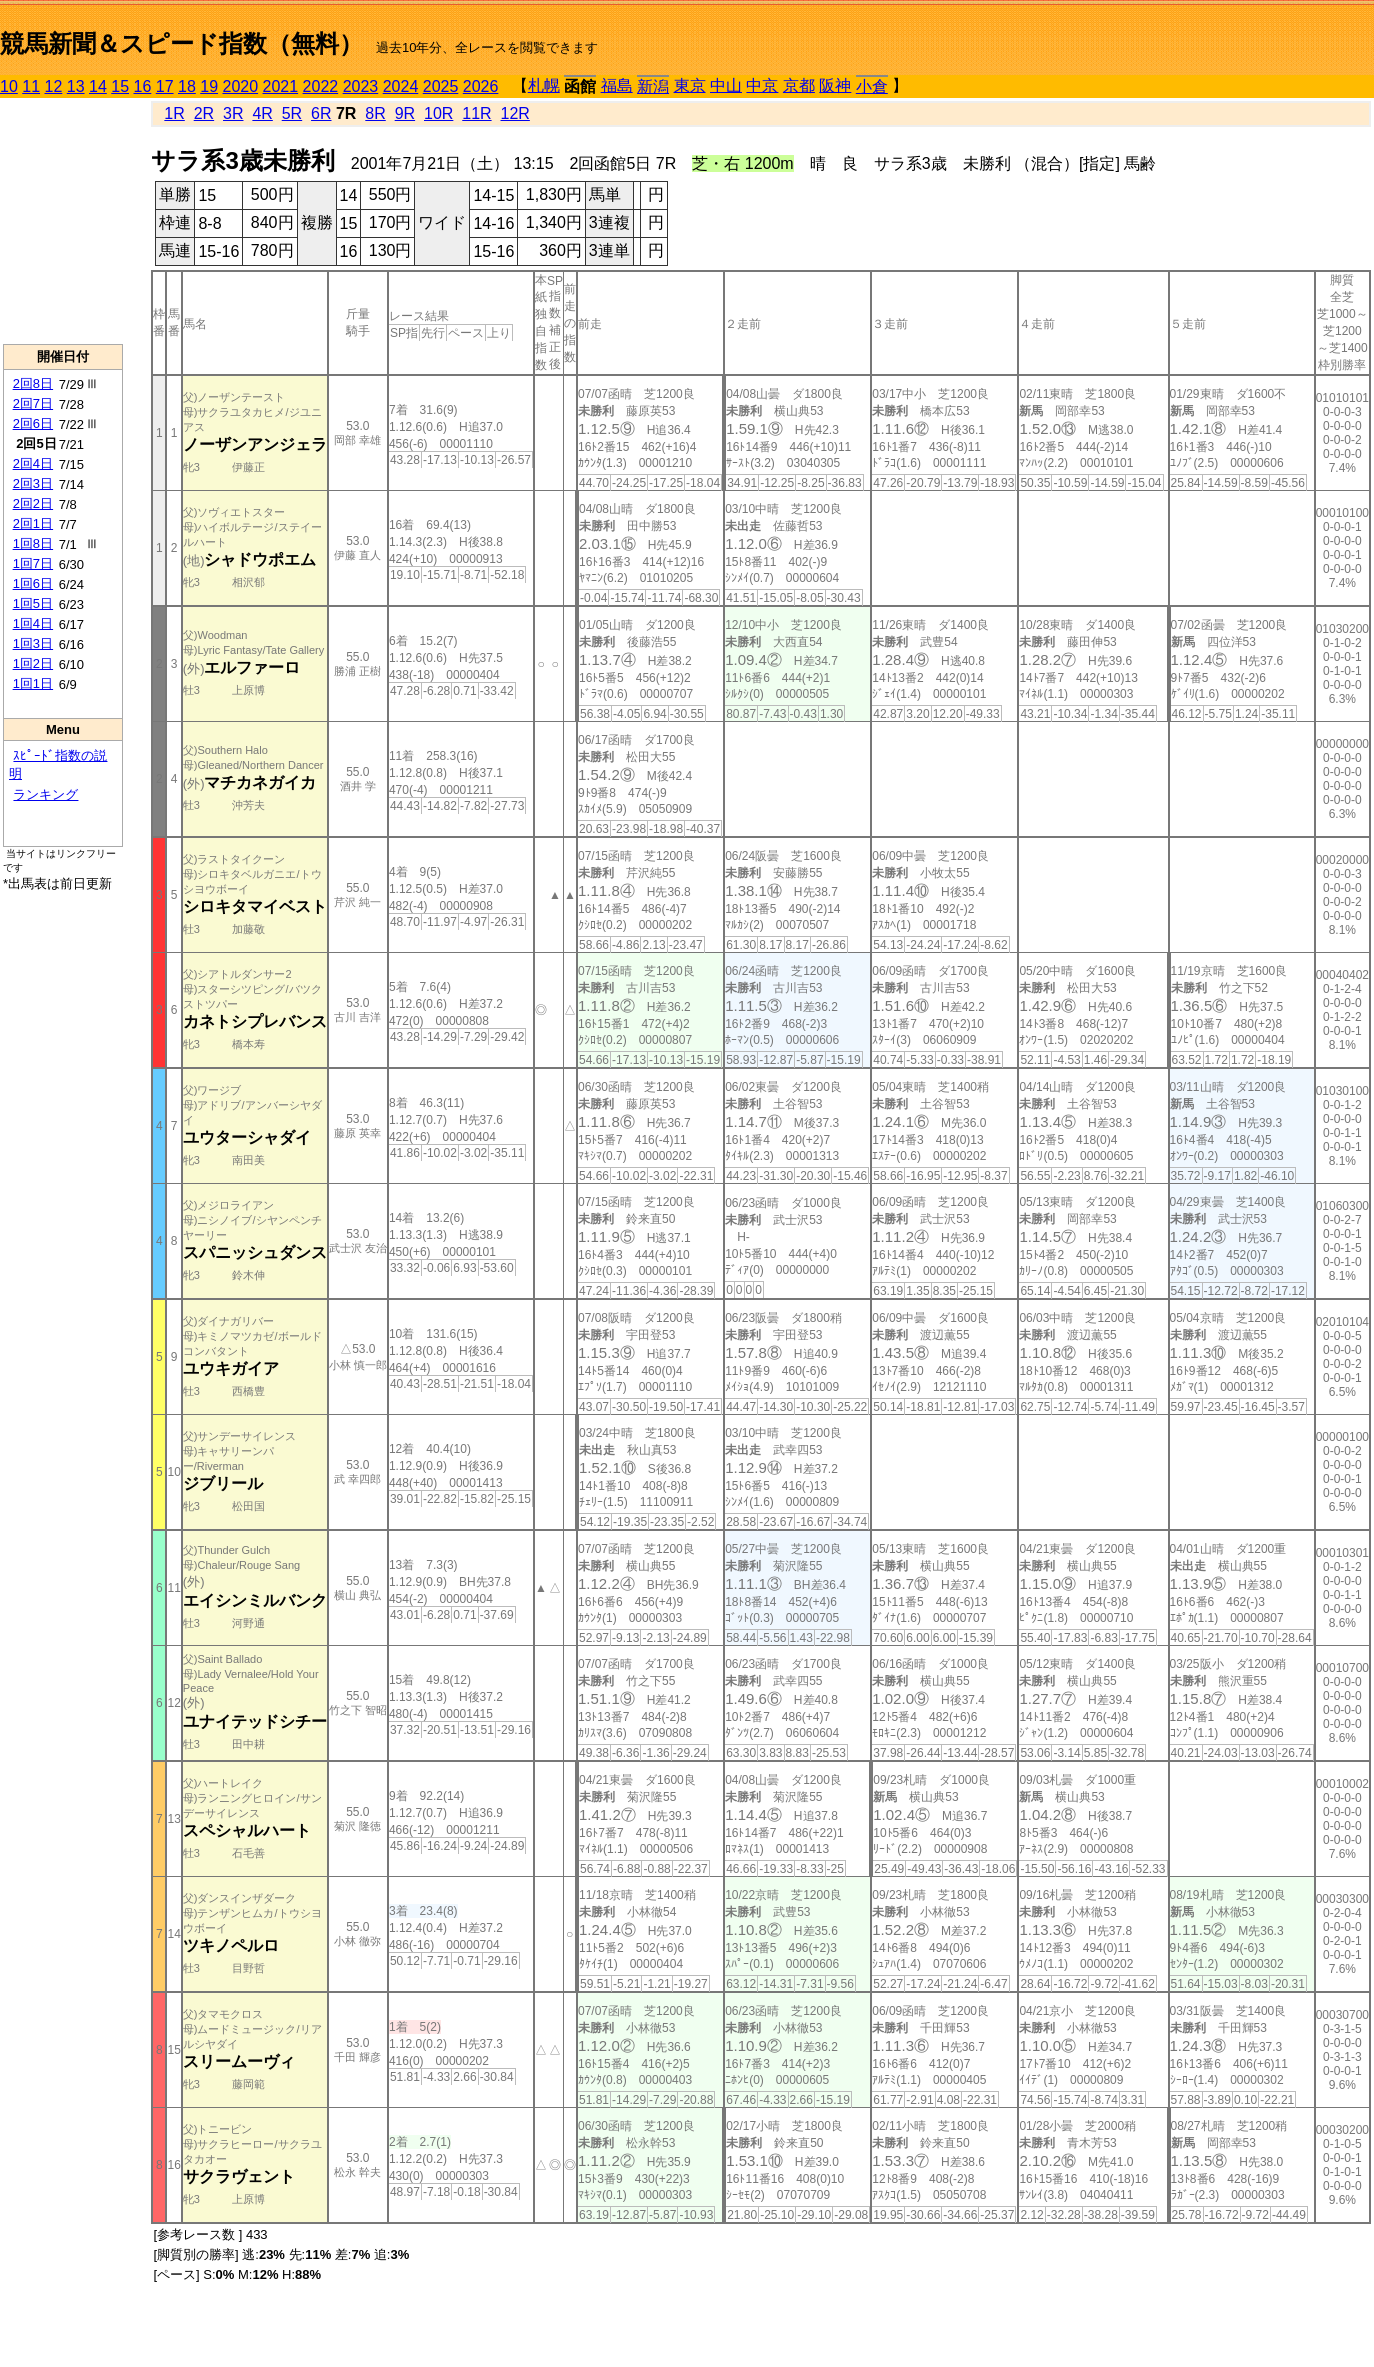 The image size is (1374, 2367). I want to click on 11R, so click(476, 113).